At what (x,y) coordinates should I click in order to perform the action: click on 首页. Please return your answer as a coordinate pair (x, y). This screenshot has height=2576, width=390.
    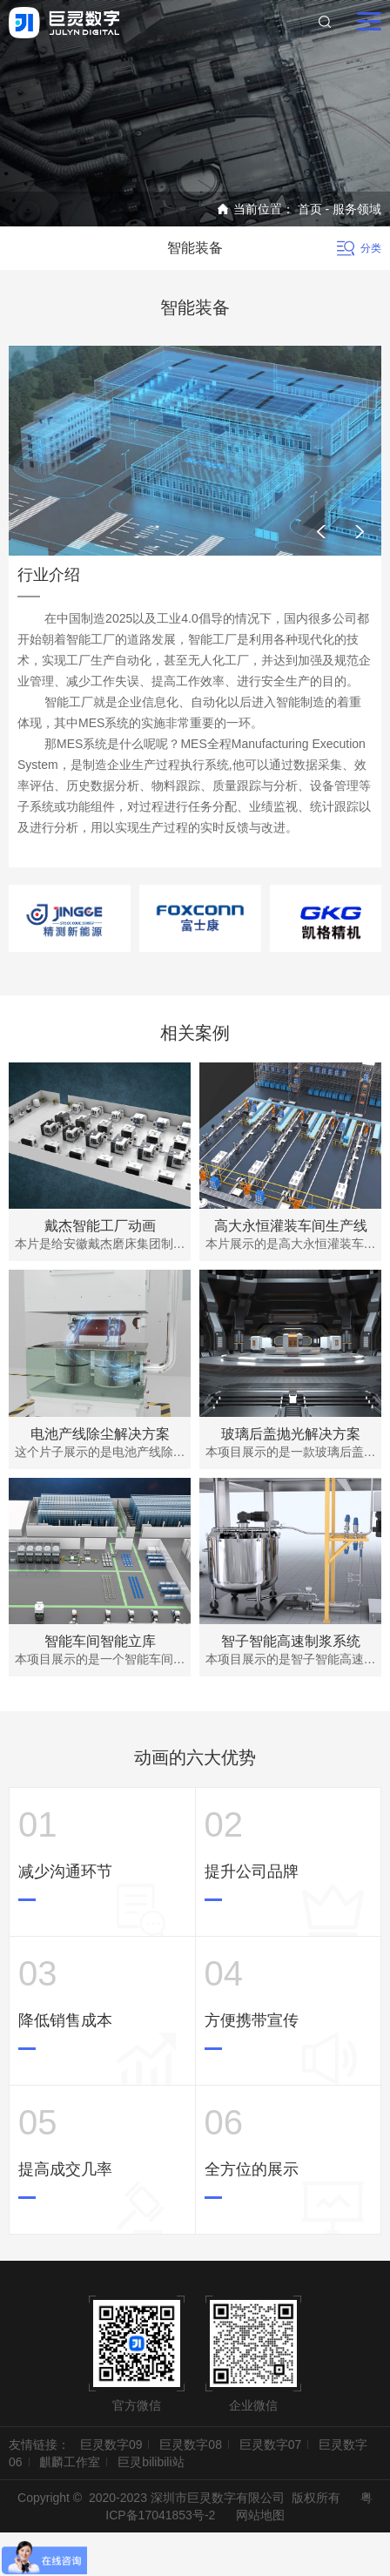
    Looking at the image, I should click on (310, 209).